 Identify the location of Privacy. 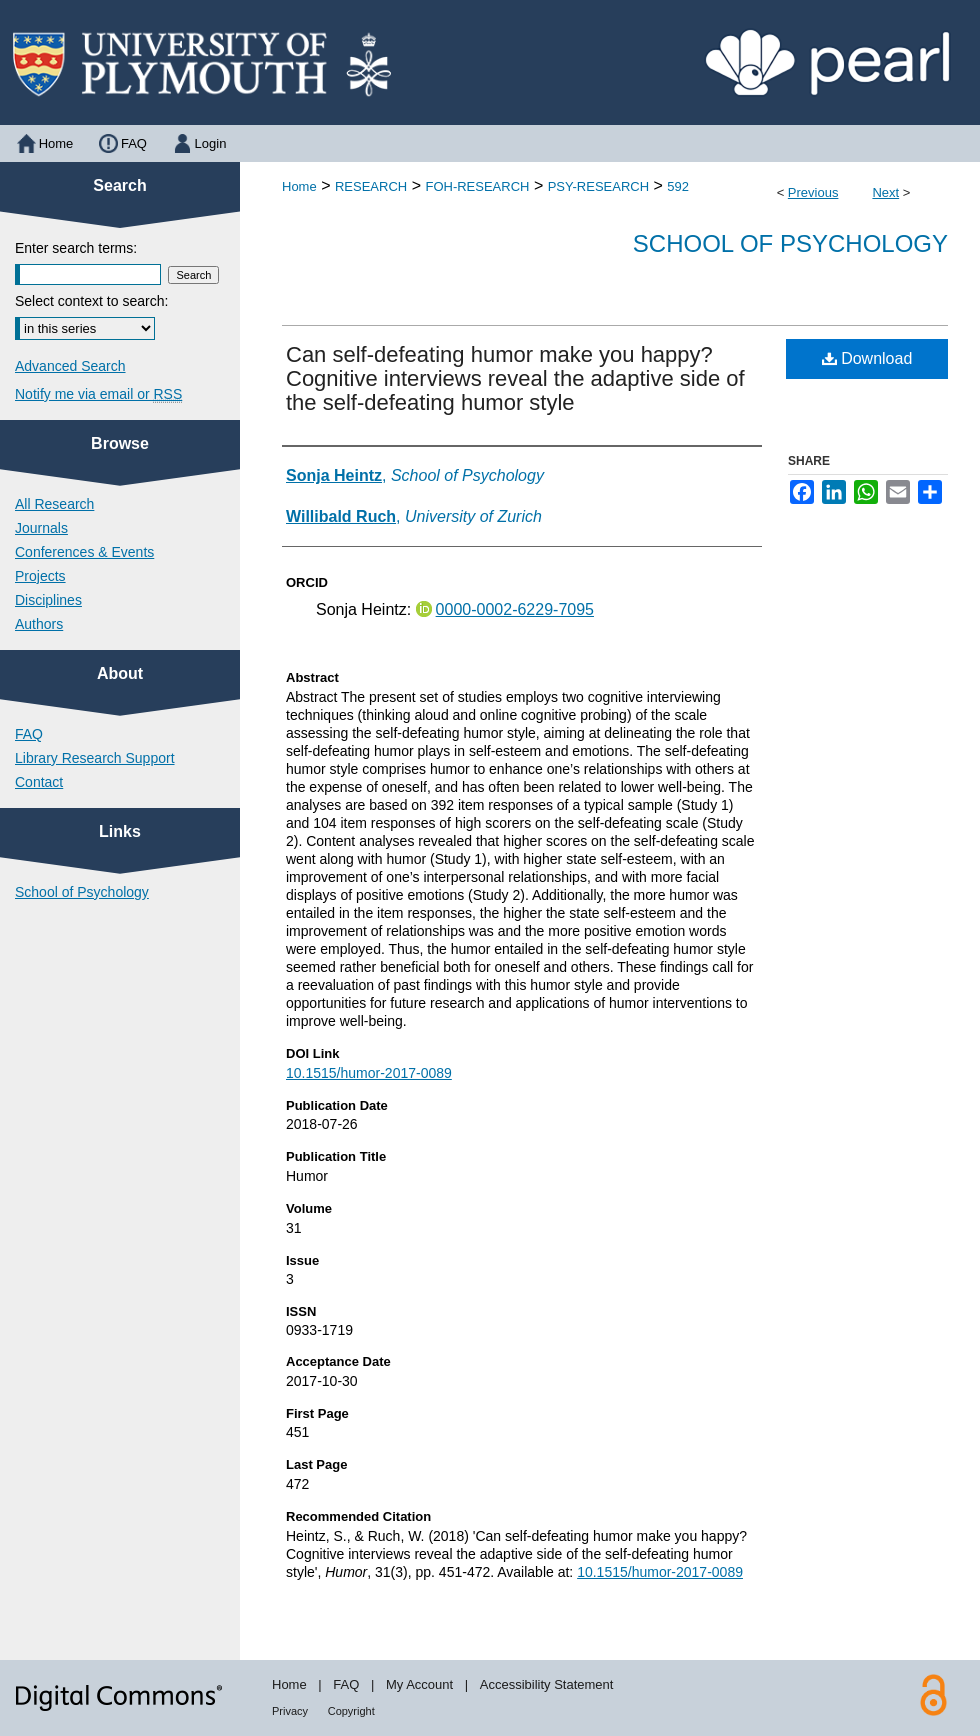
(290, 1711).